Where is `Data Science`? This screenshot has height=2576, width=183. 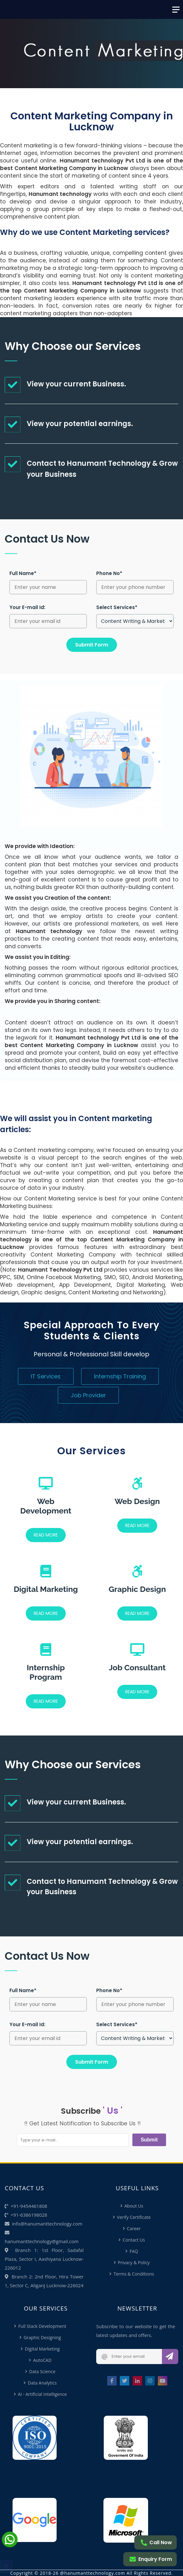 Data Science is located at coordinates (42, 2371).